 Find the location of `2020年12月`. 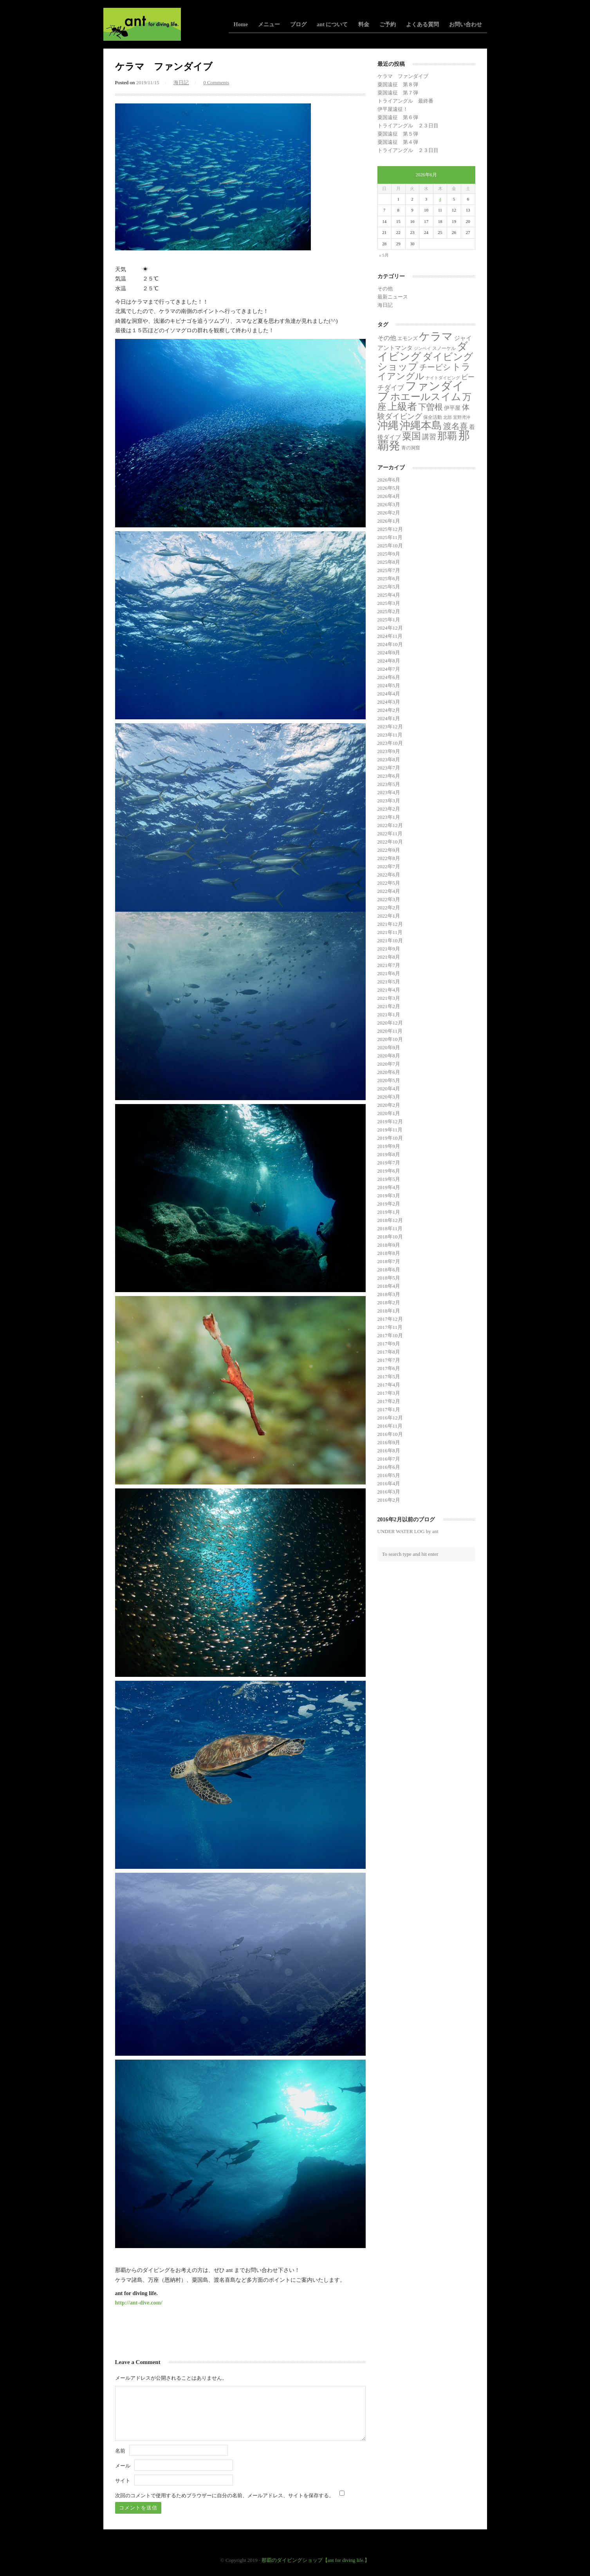

2020年12月 is located at coordinates (390, 1023).